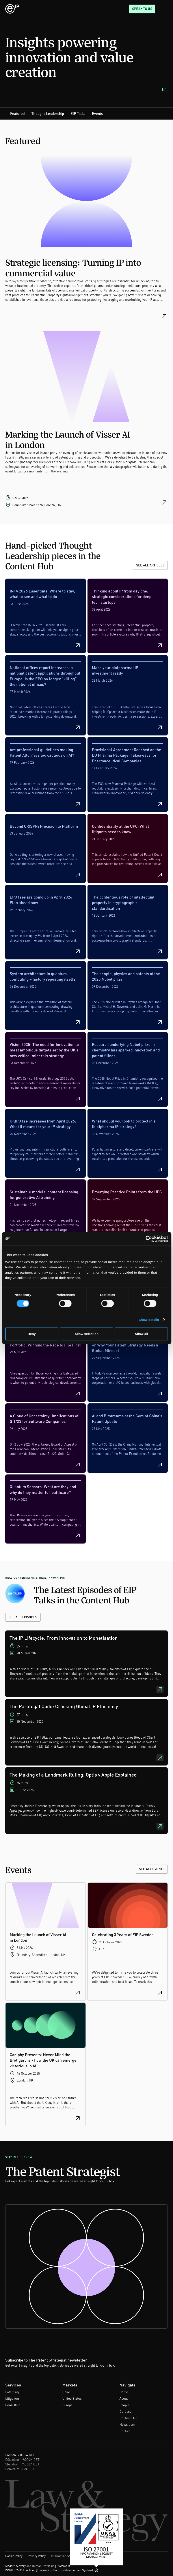 Image resolution: width=173 pixels, height=2576 pixels. Describe the element at coordinates (127, 2424) in the screenshot. I see `Newsroom` at that location.